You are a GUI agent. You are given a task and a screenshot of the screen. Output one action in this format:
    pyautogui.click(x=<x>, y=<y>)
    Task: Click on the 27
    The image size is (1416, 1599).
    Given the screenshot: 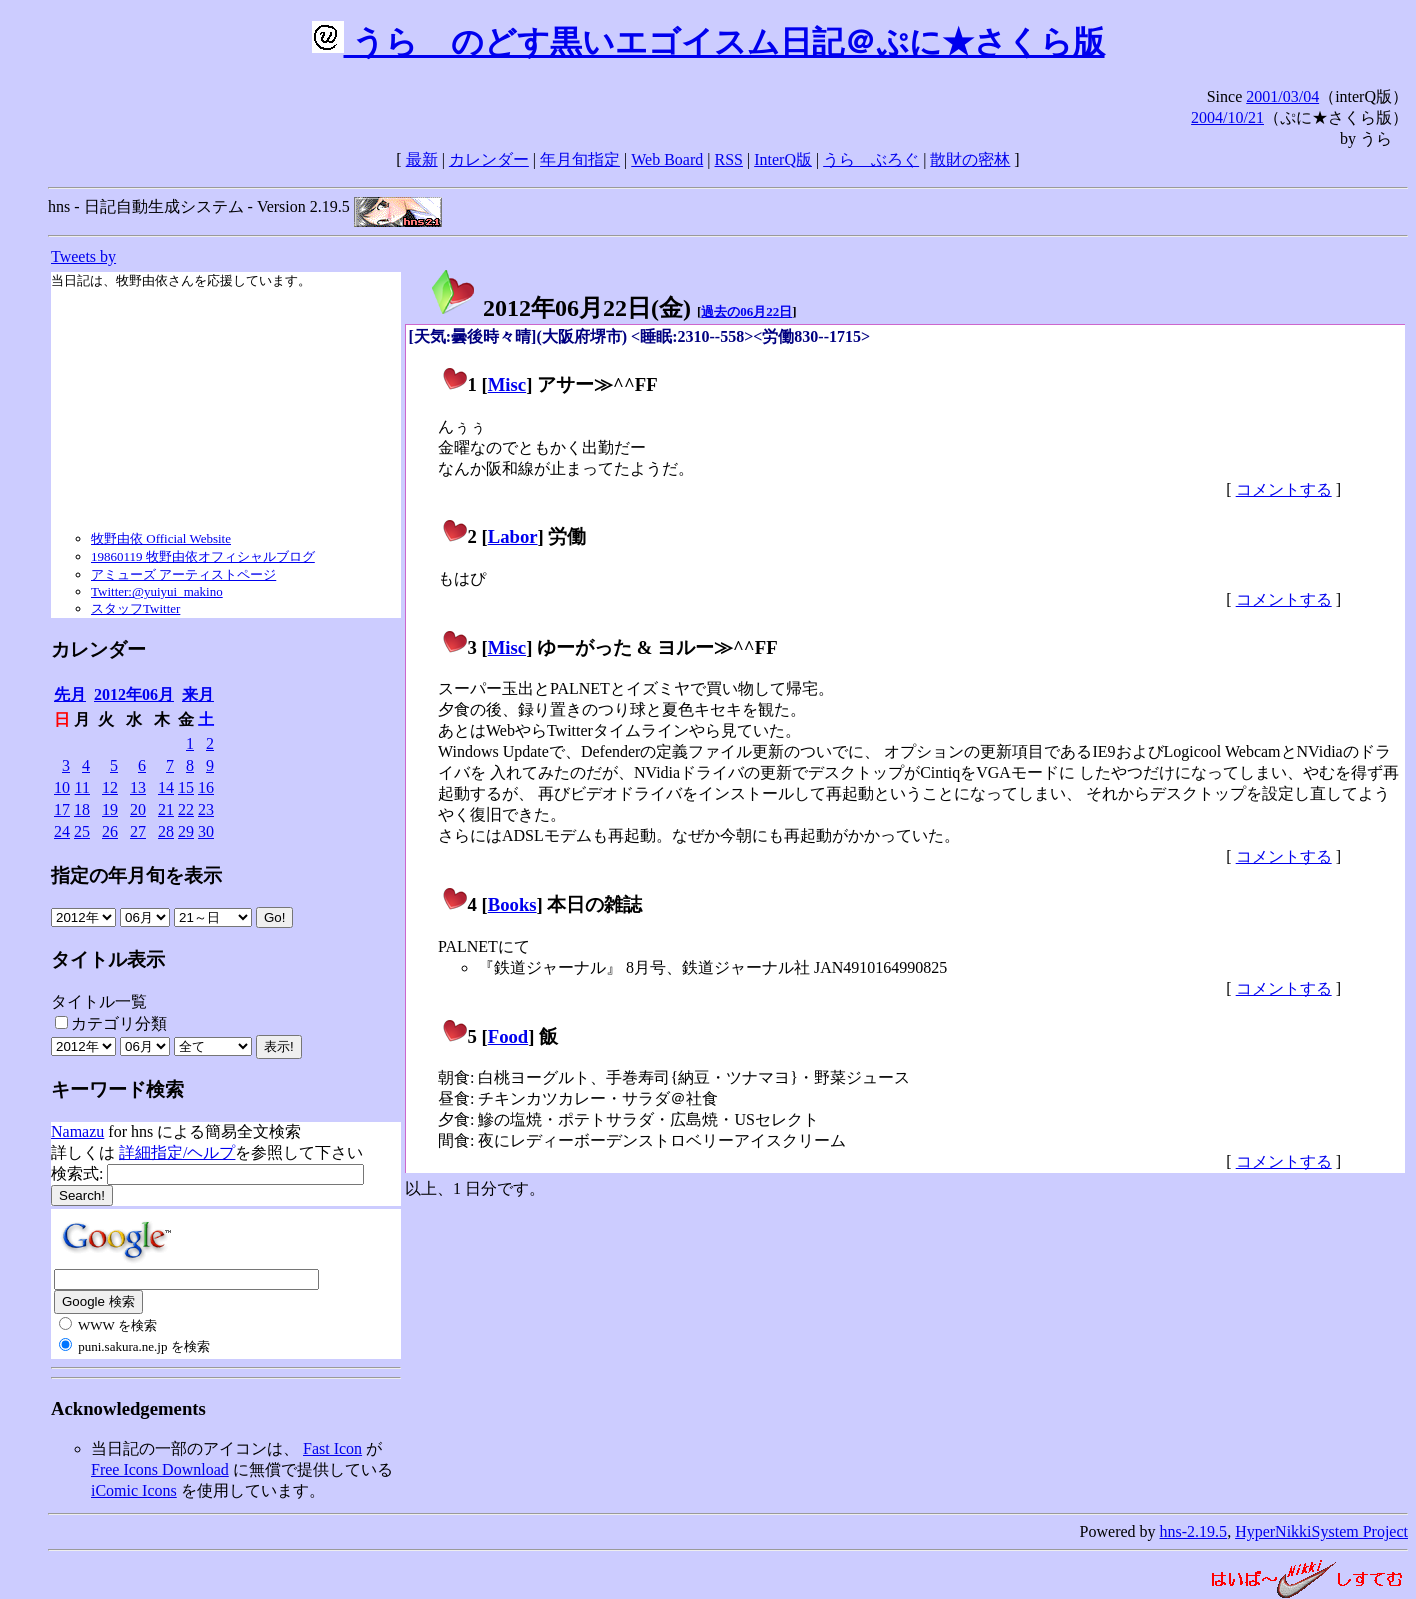 What is the action you would take?
    pyautogui.click(x=138, y=831)
    